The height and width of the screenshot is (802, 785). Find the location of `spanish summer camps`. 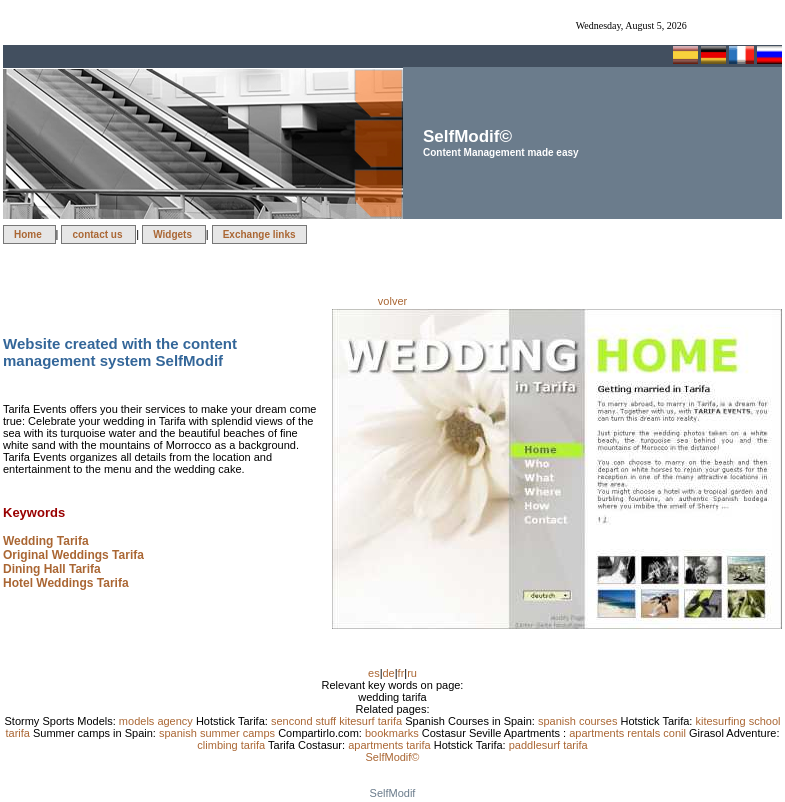

spanish summer camps is located at coordinates (218, 733).